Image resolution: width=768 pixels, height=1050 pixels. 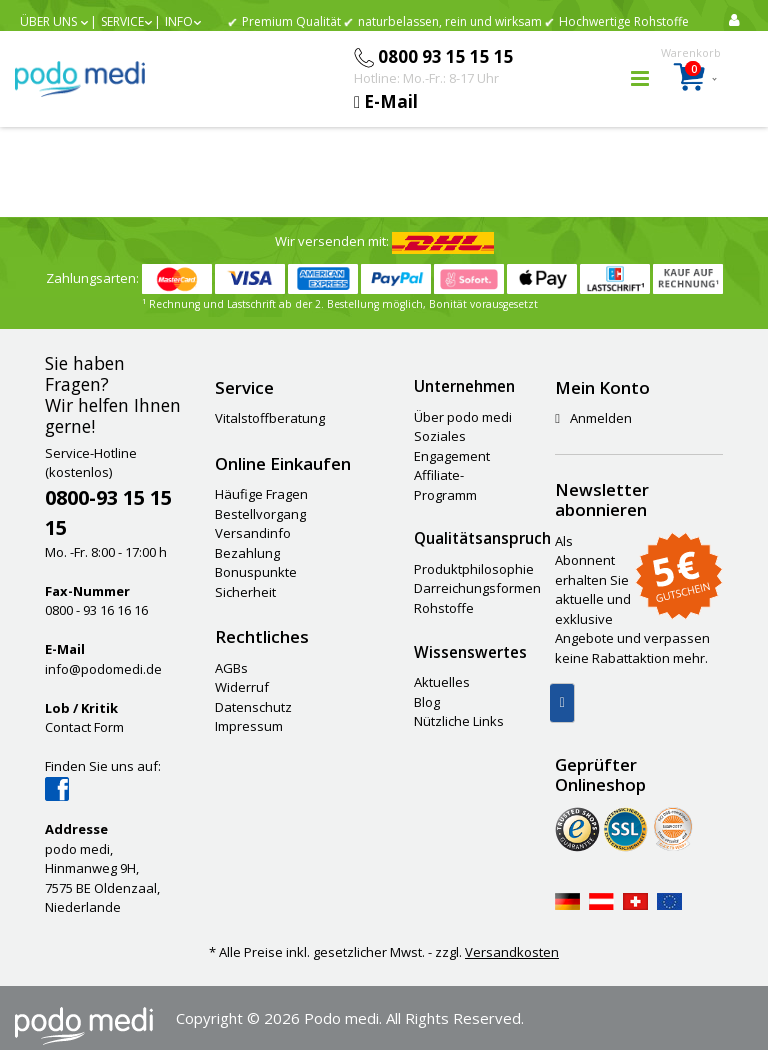 I want to click on Blog, so click(x=427, y=702).